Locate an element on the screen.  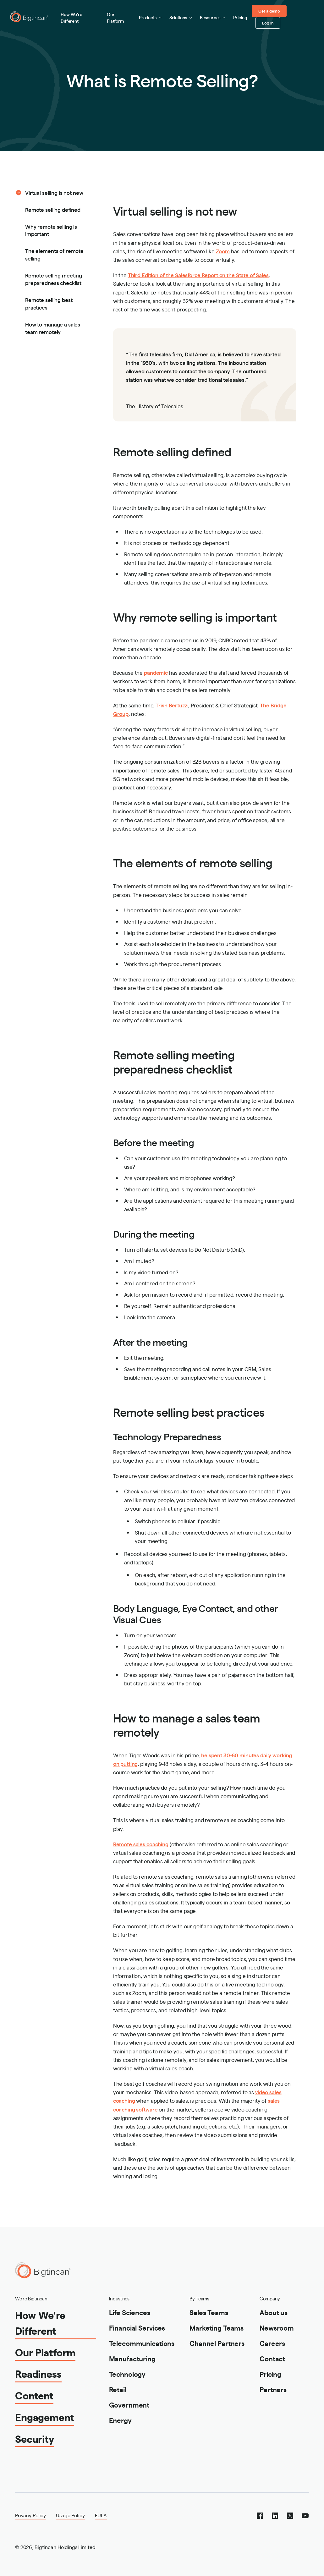
Privacy Policy is located at coordinates (30, 2515).